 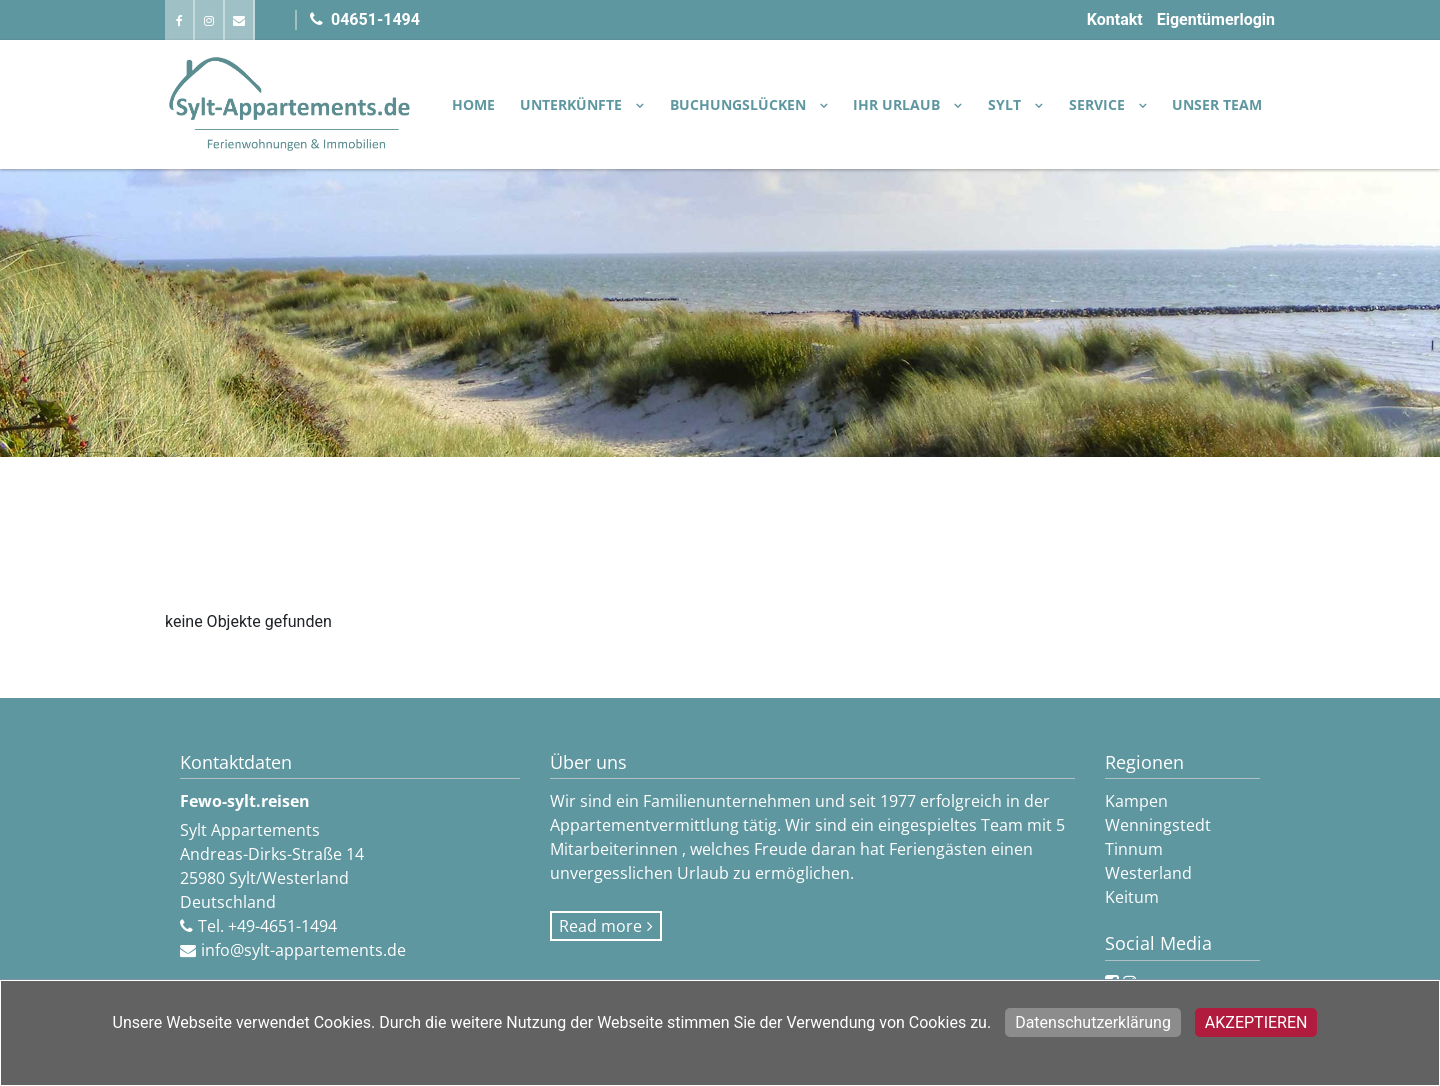 What do you see at coordinates (740, 104) in the screenshot?
I see `BUCHUNGSLÜCKEN` at bounding box center [740, 104].